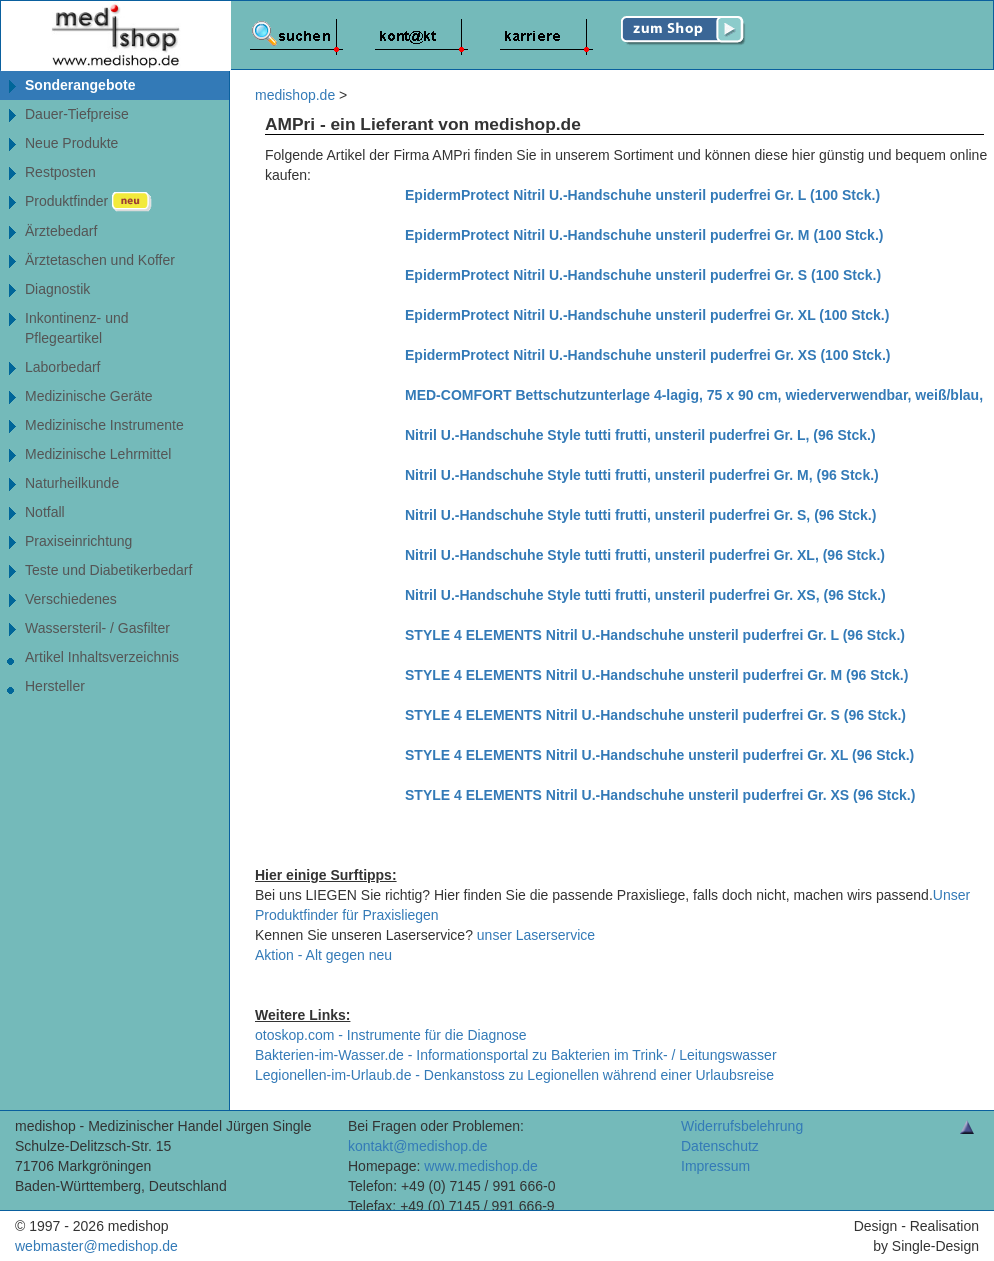  I want to click on Produktfinder, so click(88, 202).